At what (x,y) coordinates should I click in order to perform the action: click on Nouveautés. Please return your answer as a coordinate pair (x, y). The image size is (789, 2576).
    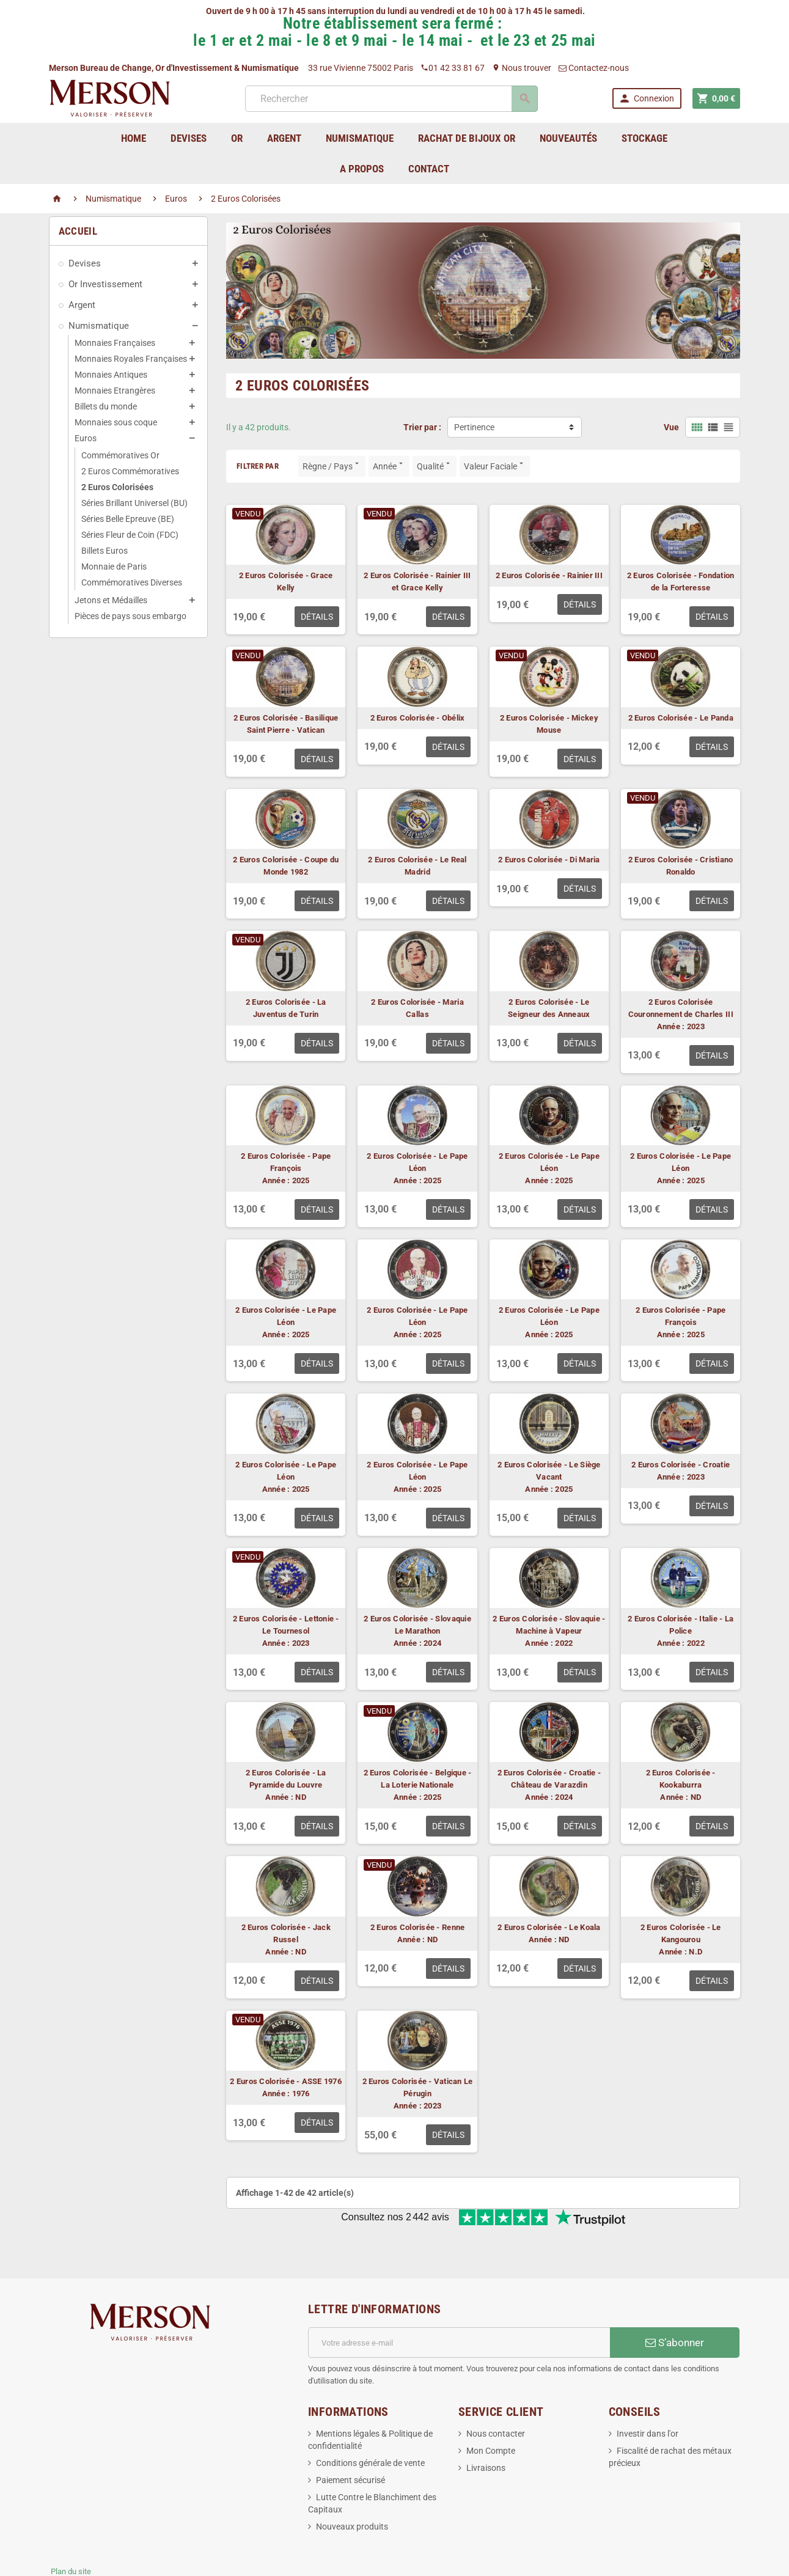
    Looking at the image, I should click on (568, 138).